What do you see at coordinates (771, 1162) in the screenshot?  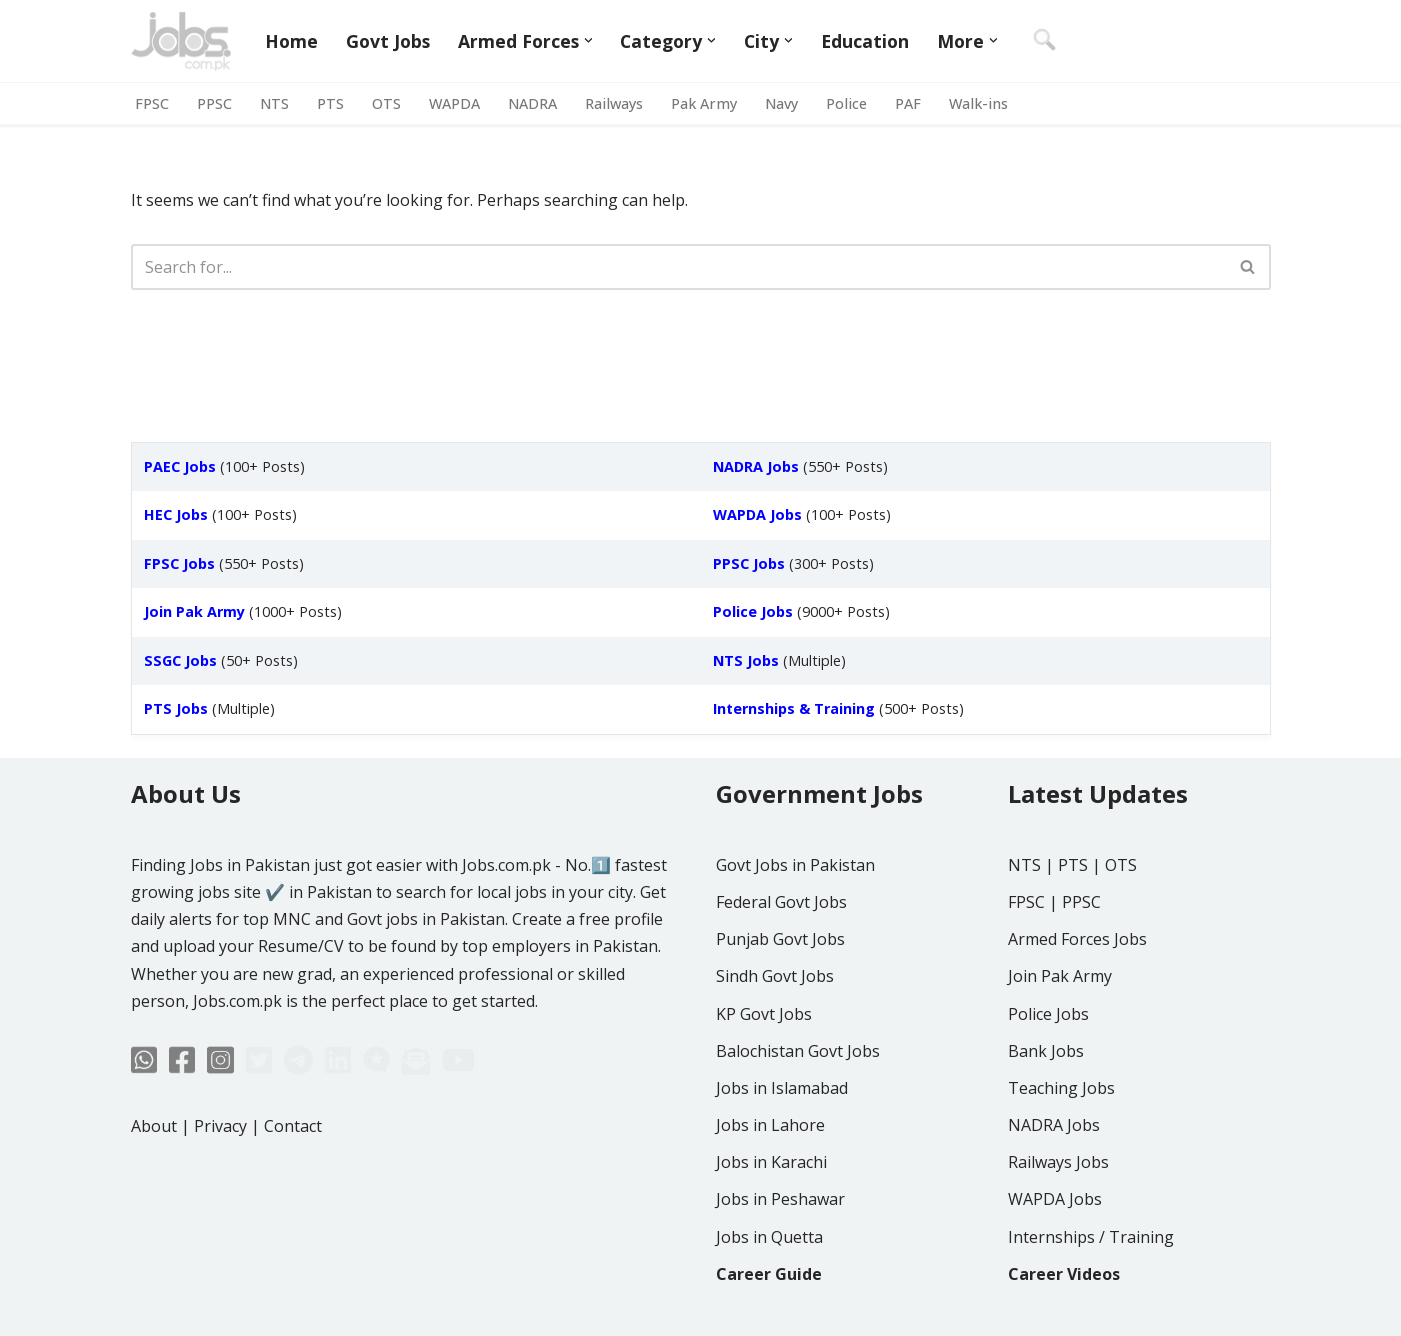 I see `Jobs in Karachi` at bounding box center [771, 1162].